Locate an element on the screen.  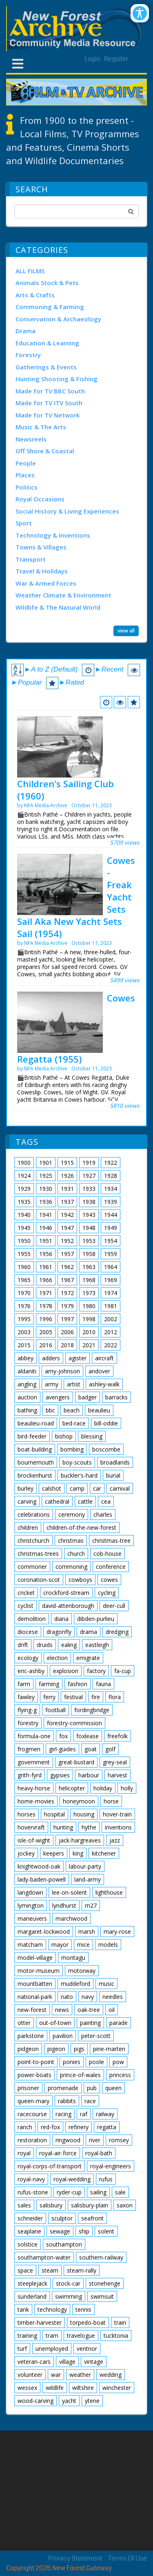
1945 is located at coordinates (24, 1228).